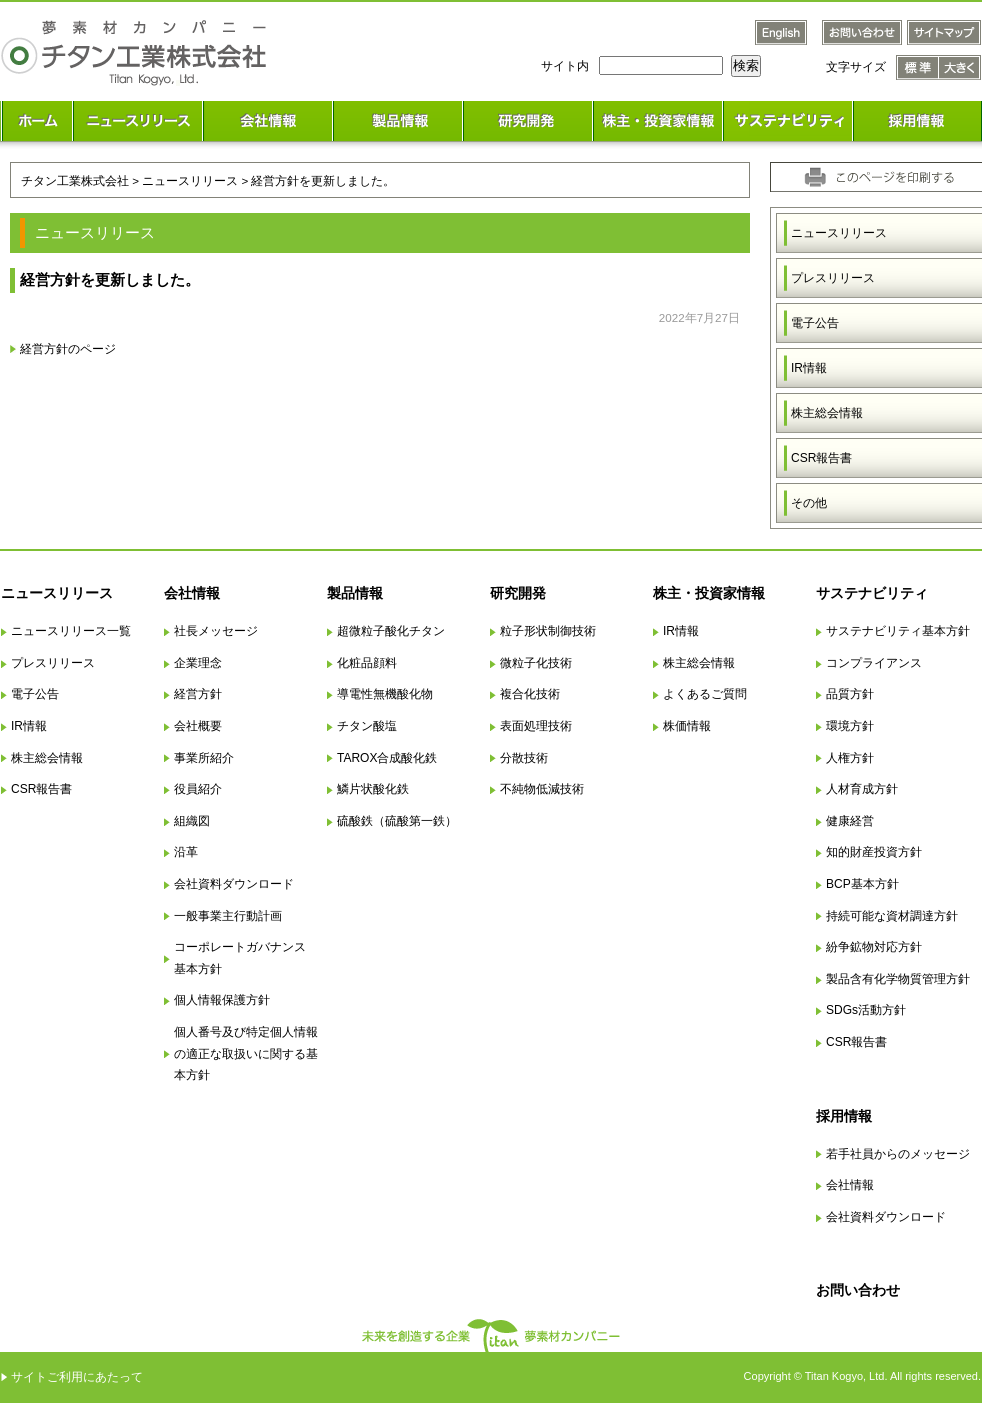 This screenshot has height=1403, width=982. Describe the element at coordinates (192, 593) in the screenshot. I see `会社情報` at that location.